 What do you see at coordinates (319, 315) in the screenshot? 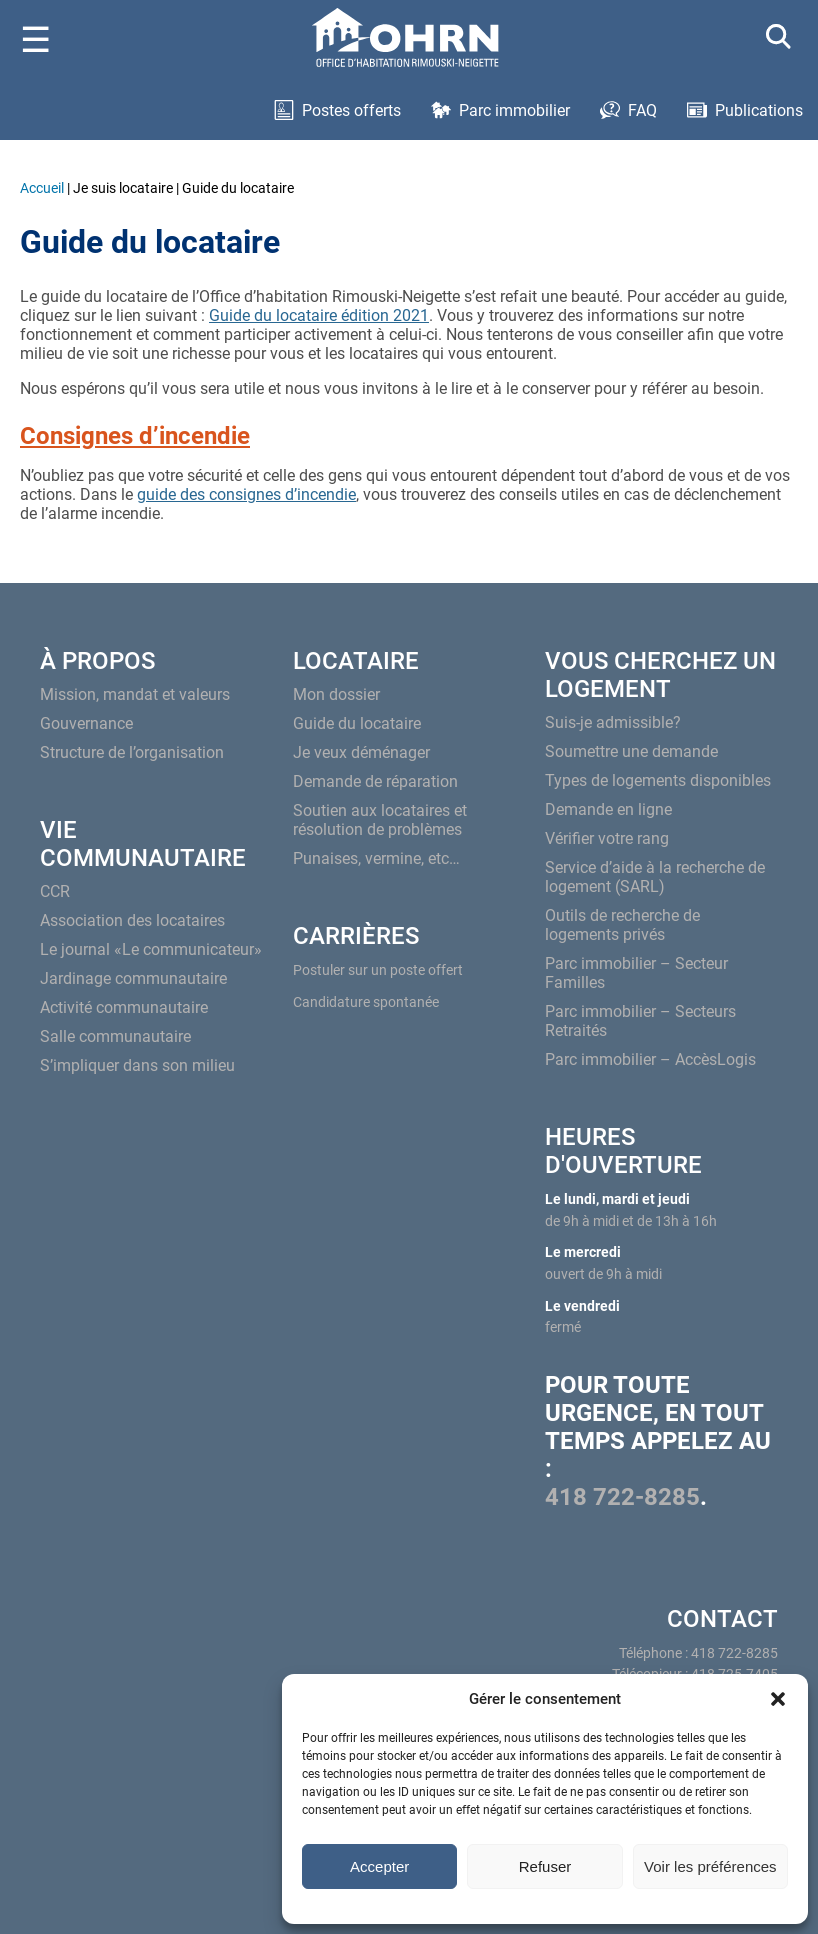
I see `Guide du locataire édition 2021` at bounding box center [319, 315].